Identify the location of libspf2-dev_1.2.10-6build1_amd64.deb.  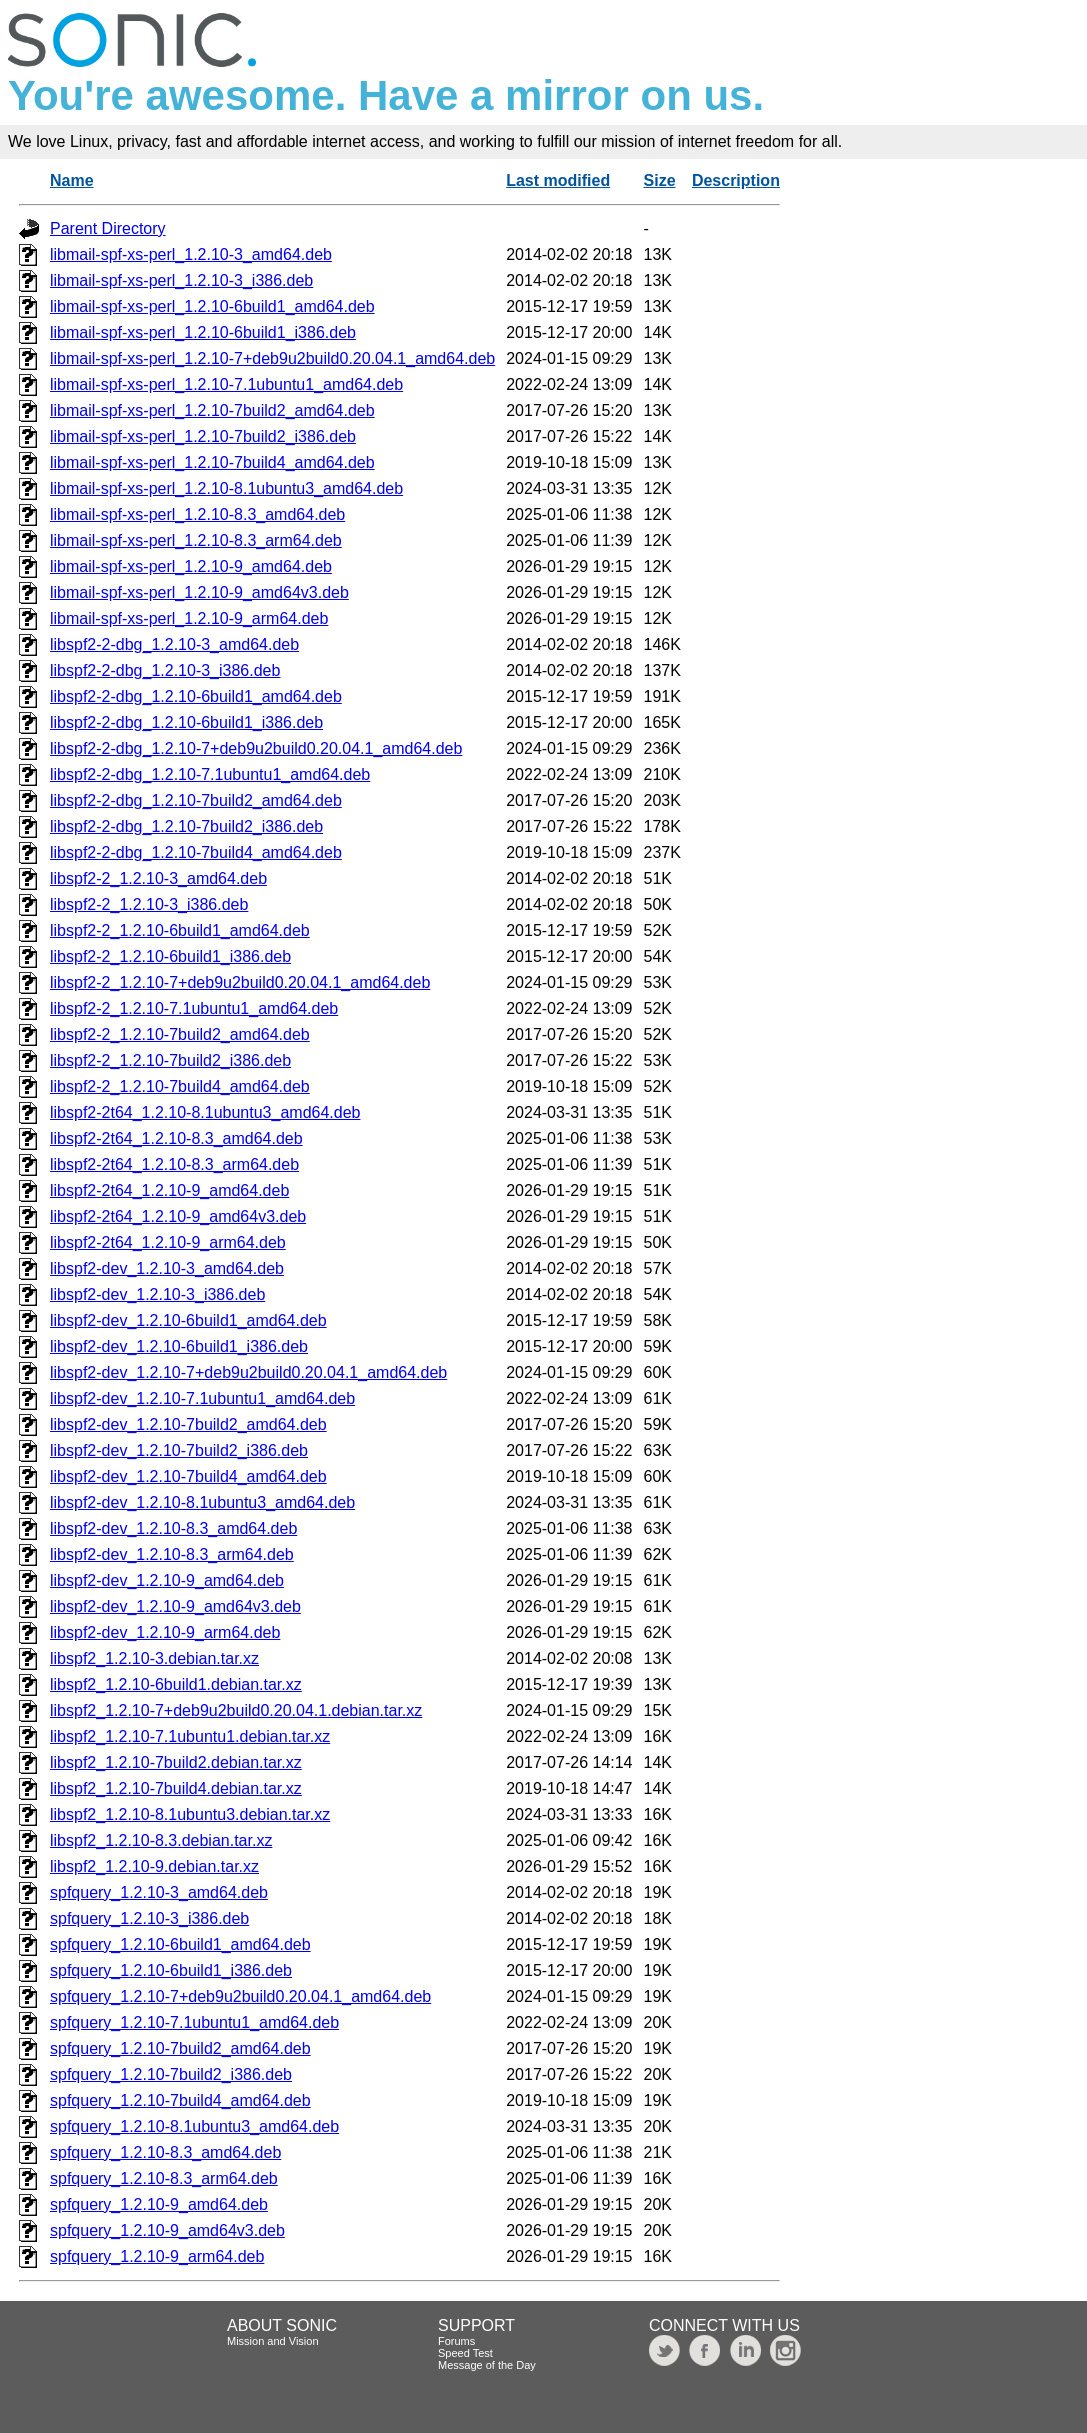
(188, 1320).